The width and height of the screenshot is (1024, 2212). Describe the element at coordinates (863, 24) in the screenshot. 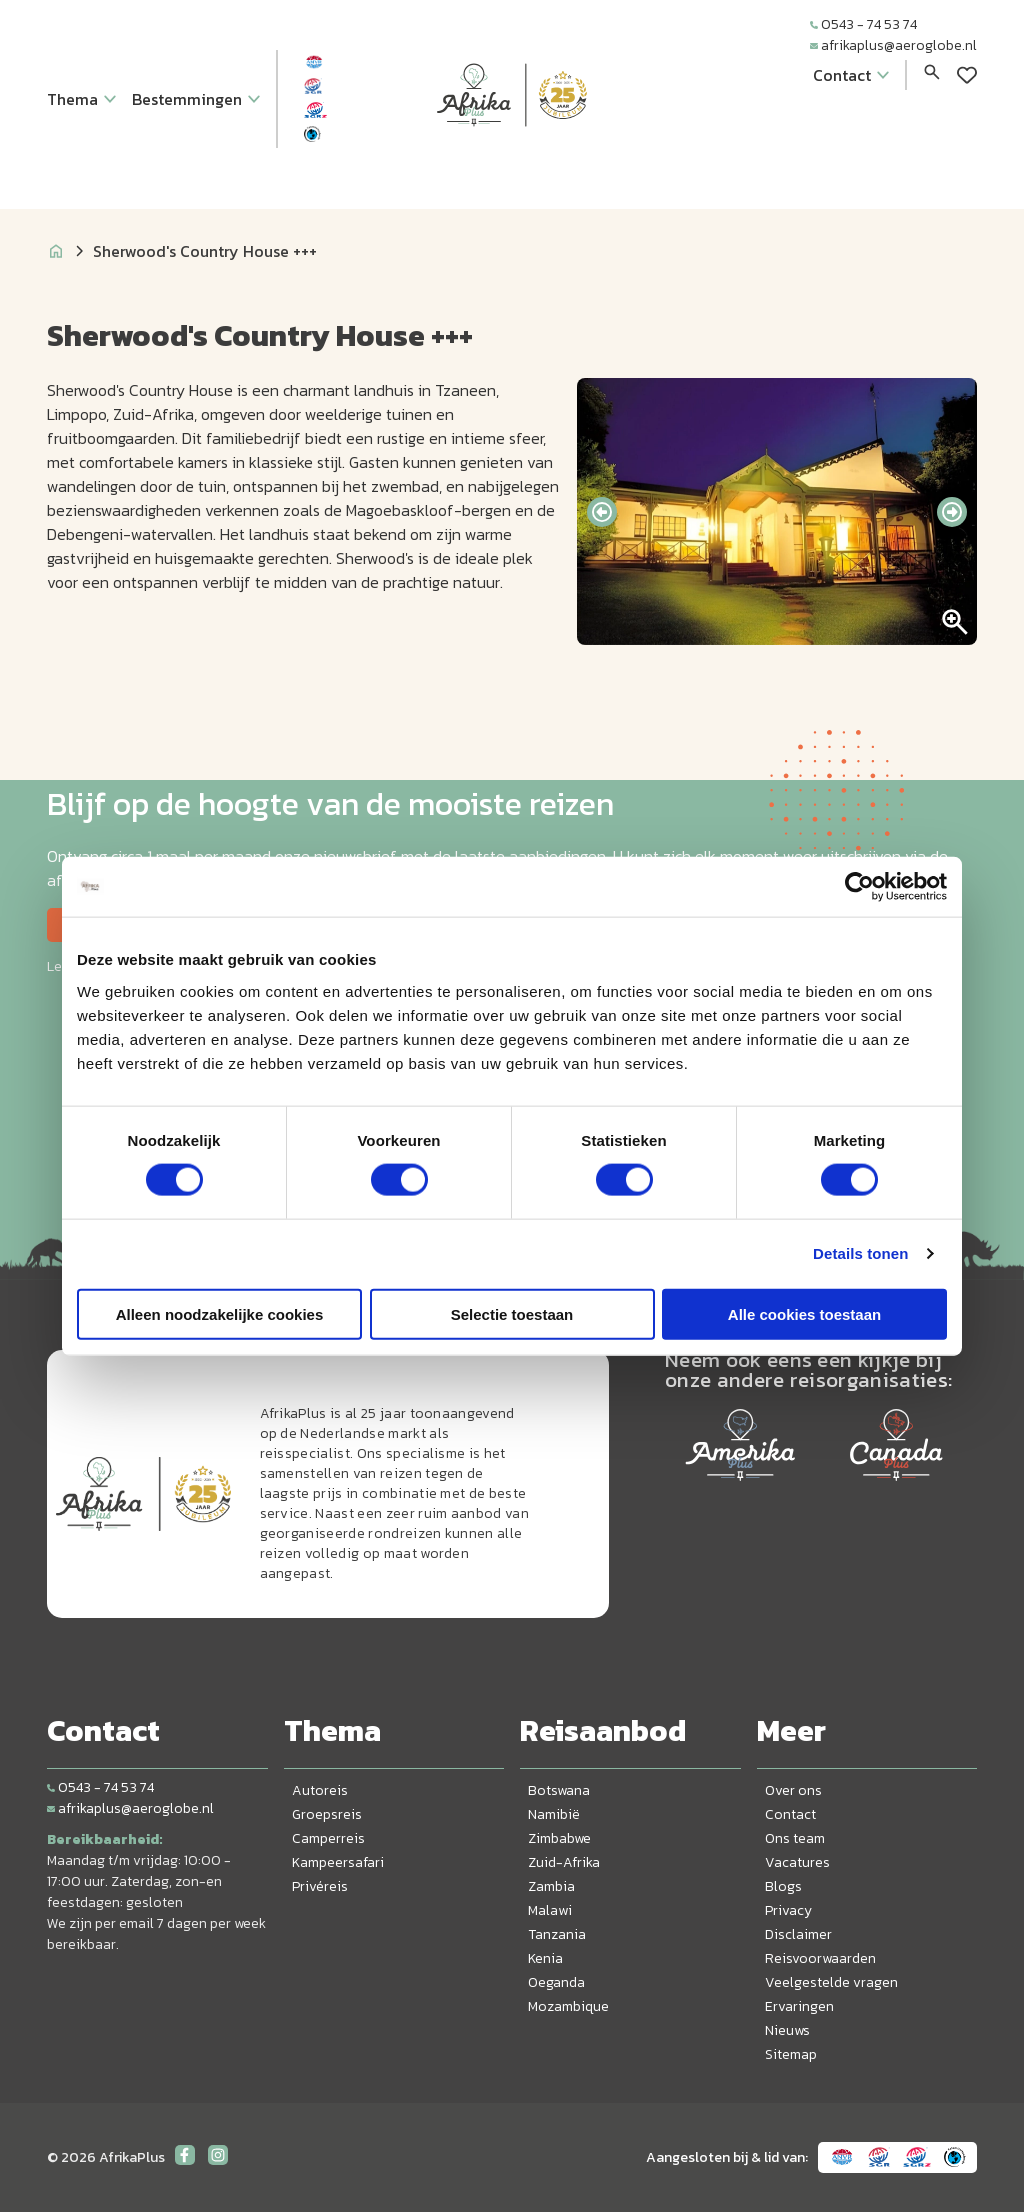

I see `0543 - 74 53 74` at that location.